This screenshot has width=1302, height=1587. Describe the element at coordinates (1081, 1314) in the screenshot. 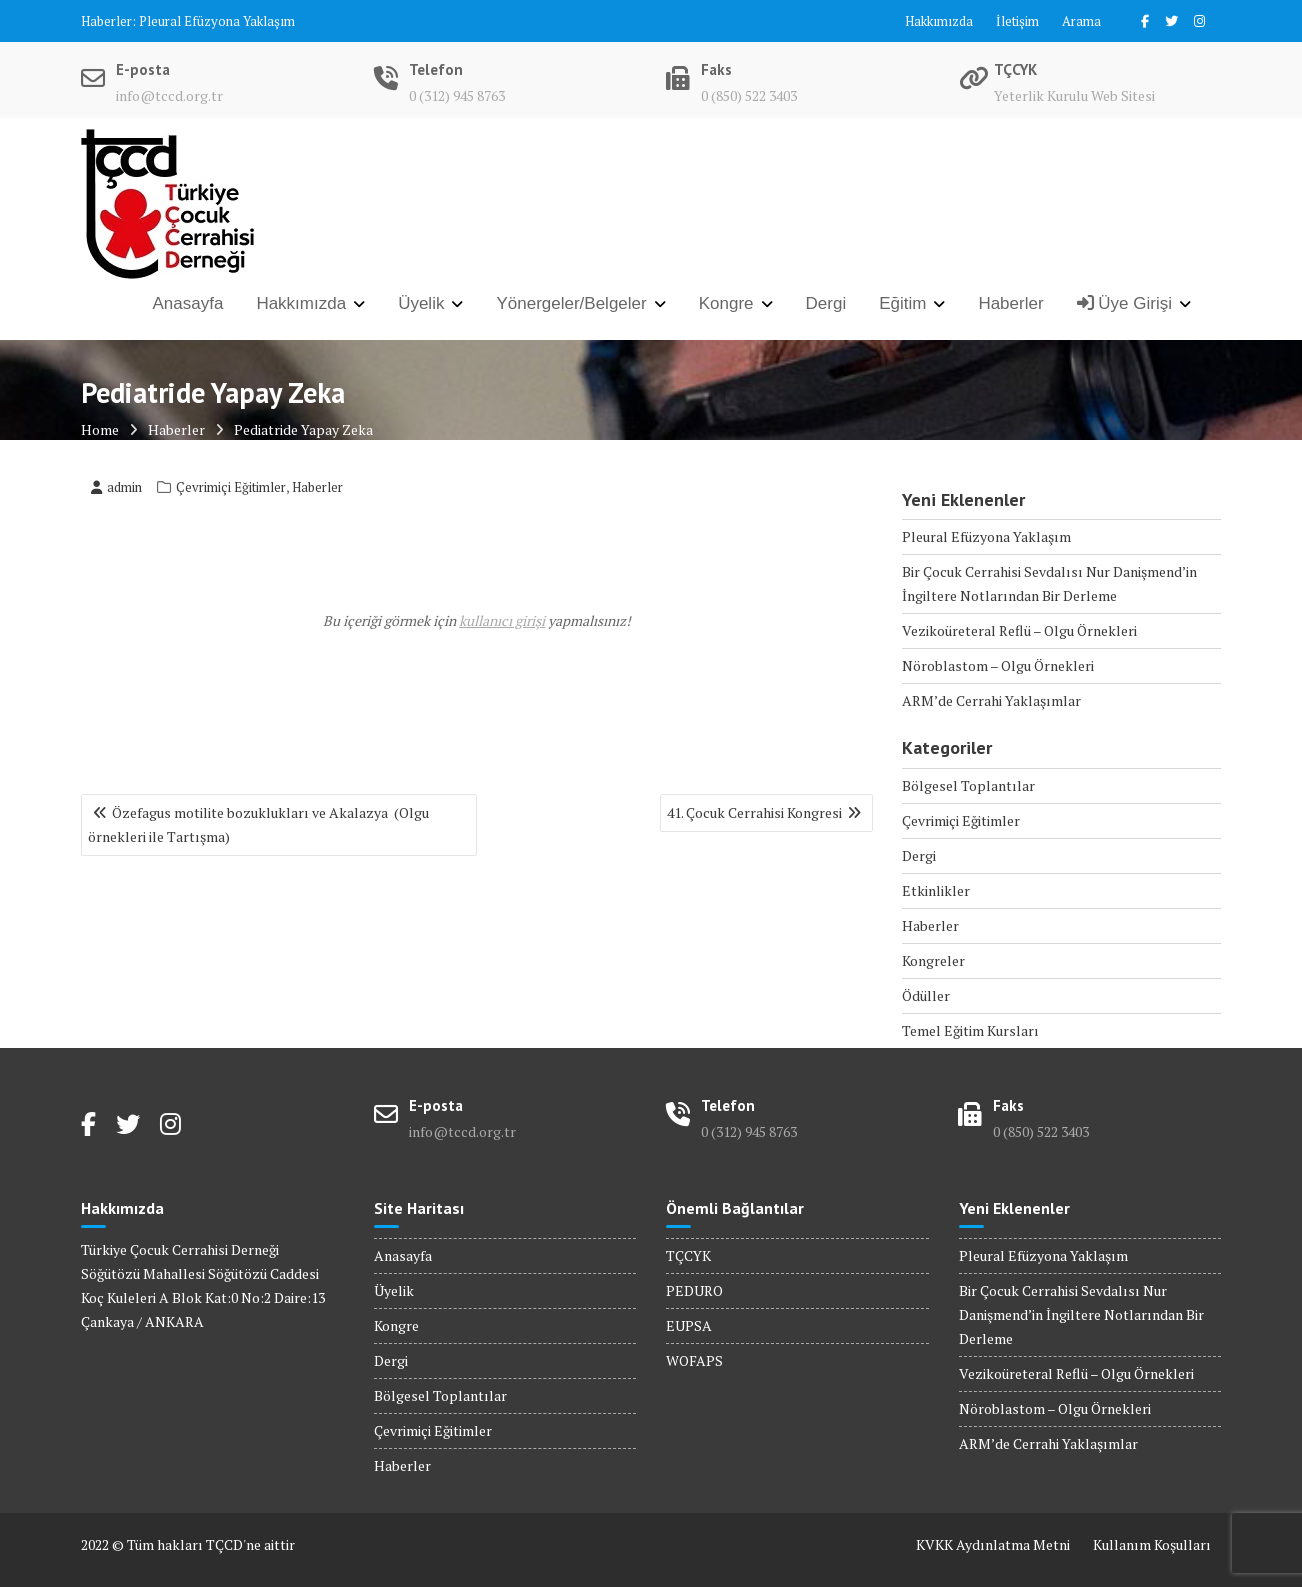

I see `Bir Çocuk Cerrahisi Sevdalısı Nur Danişmend’in İngiltere Notlarından Bir Derleme` at that location.